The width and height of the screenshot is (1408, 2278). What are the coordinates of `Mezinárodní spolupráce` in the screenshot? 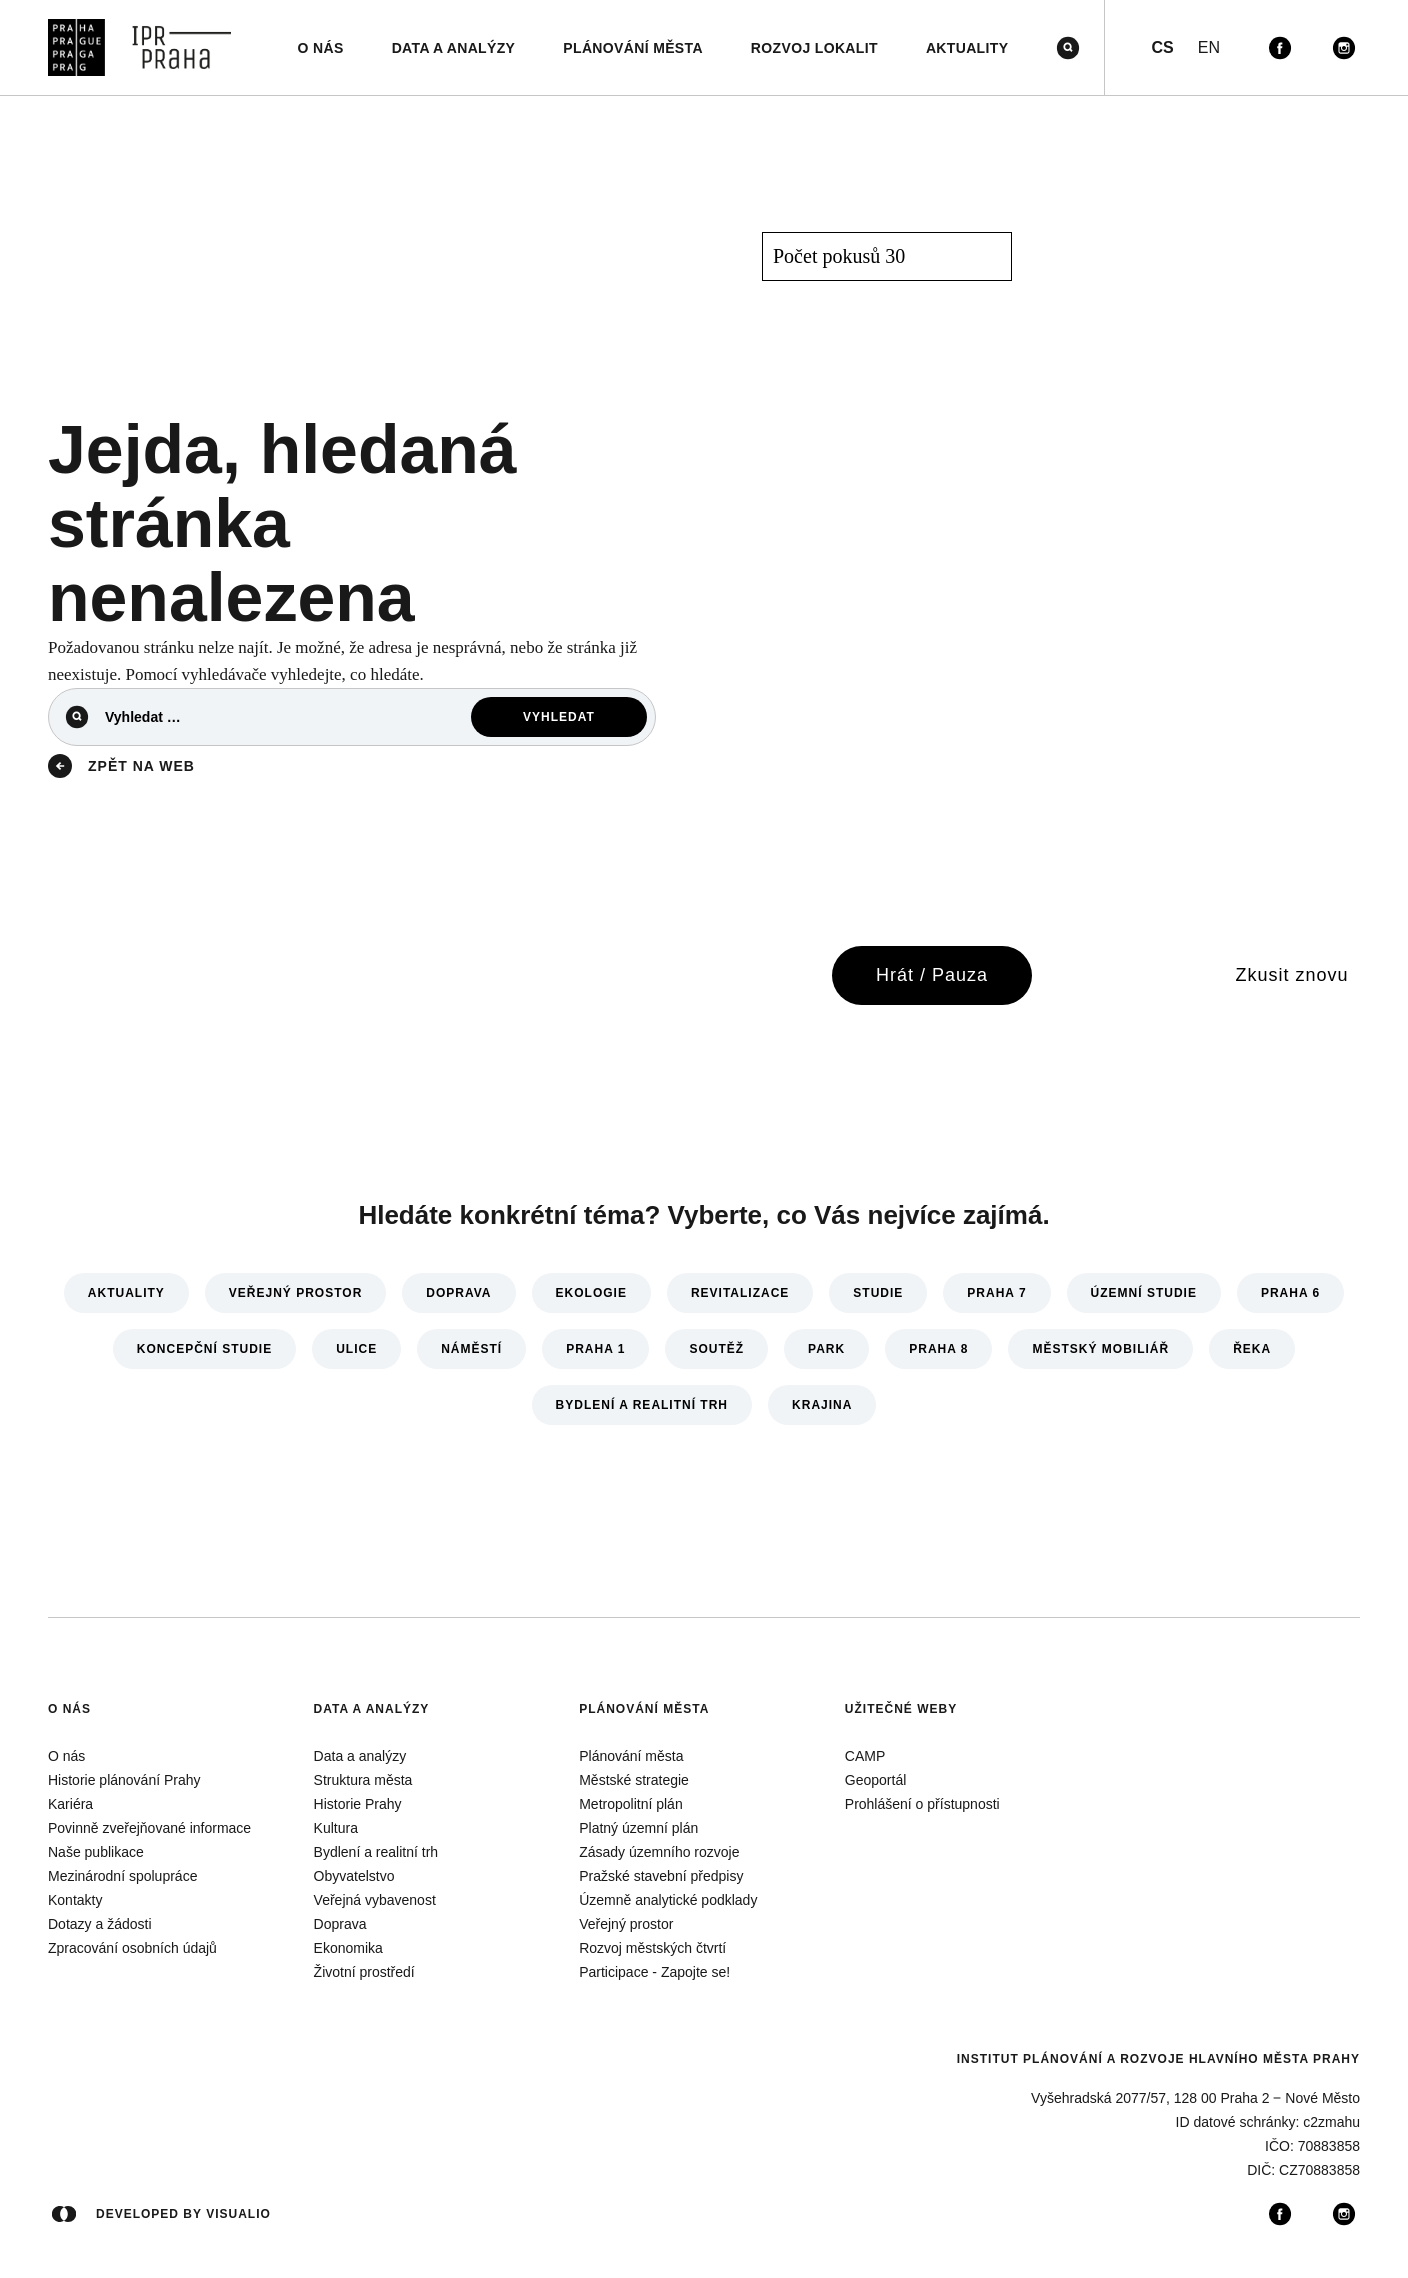 It's located at (122, 1876).